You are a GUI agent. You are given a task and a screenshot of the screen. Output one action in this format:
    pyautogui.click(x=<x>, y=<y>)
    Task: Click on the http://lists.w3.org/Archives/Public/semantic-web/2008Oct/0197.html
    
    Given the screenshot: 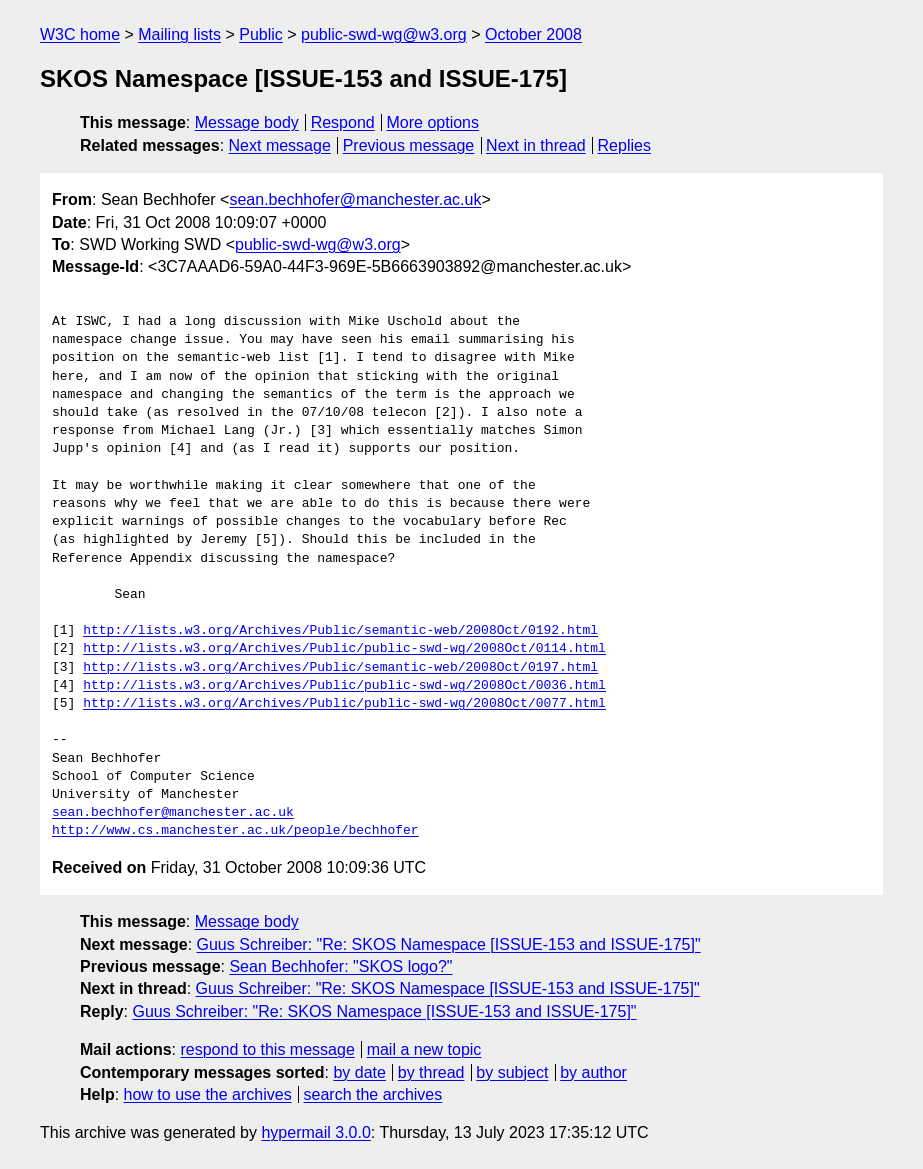 What is the action you would take?
    pyautogui.click(x=340, y=668)
    